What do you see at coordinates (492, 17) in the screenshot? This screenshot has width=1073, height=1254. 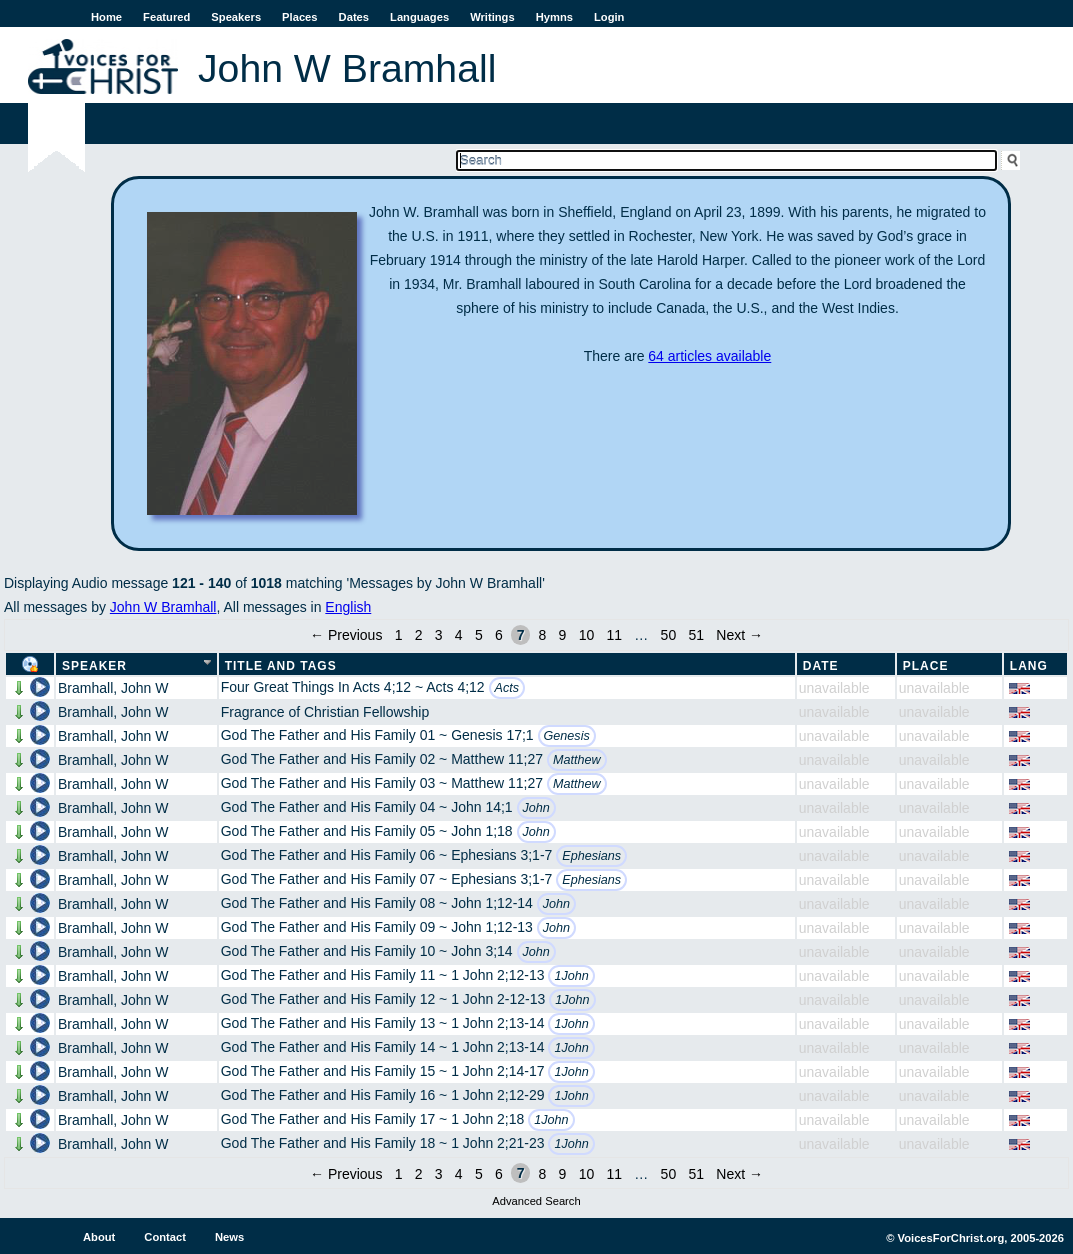 I see `Writings` at bounding box center [492, 17].